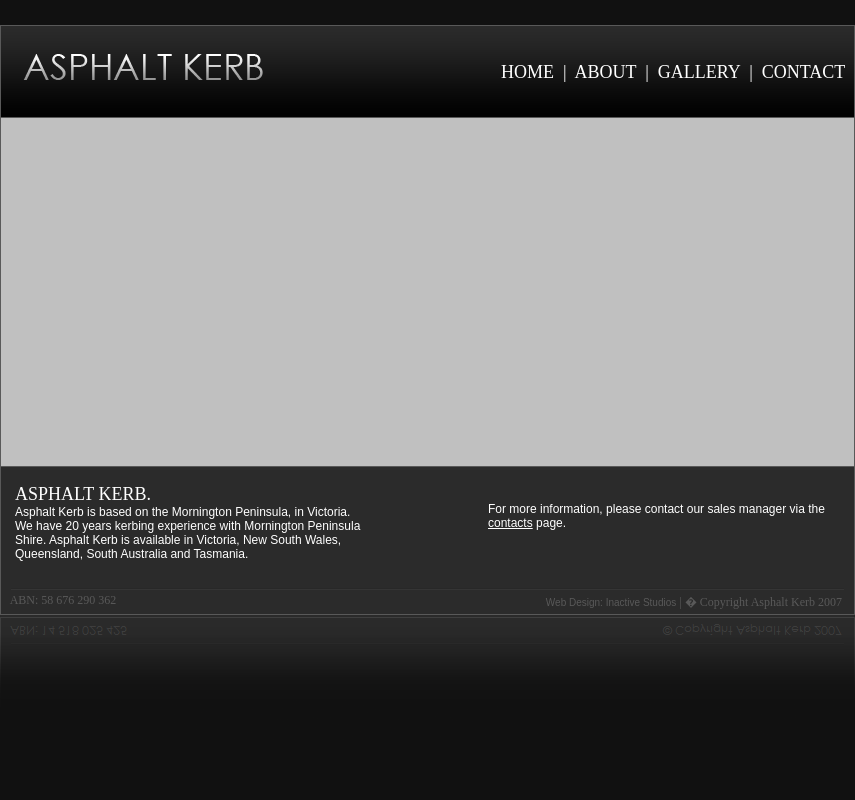 This screenshot has width=855, height=800. What do you see at coordinates (427, 292) in the screenshot?
I see `Your browser does not support the video tag.` at bounding box center [427, 292].